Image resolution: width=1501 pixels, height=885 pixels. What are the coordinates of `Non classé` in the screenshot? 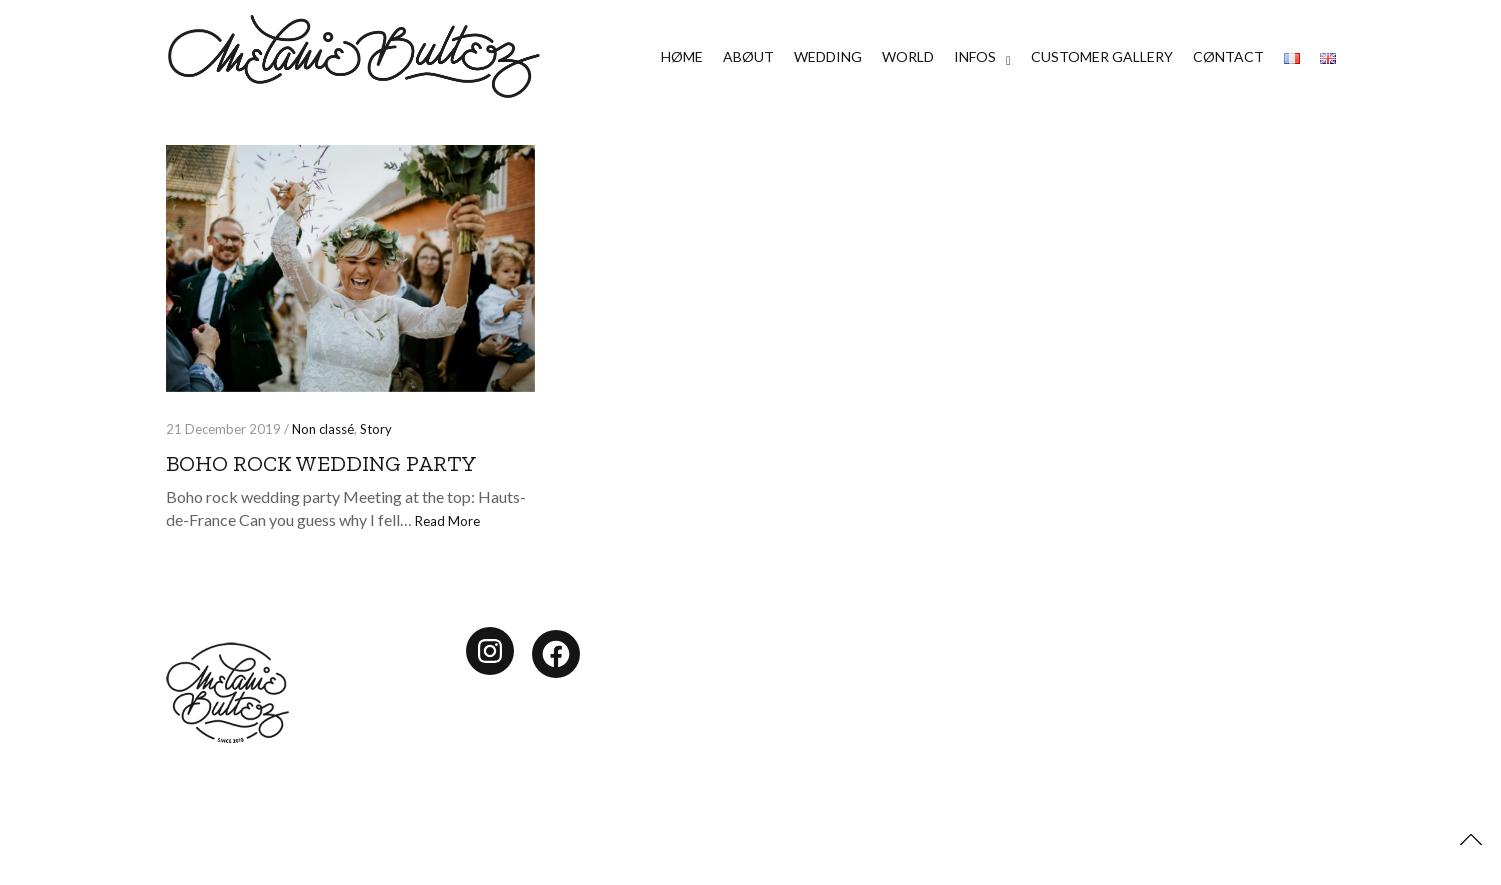 It's located at (323, 429).